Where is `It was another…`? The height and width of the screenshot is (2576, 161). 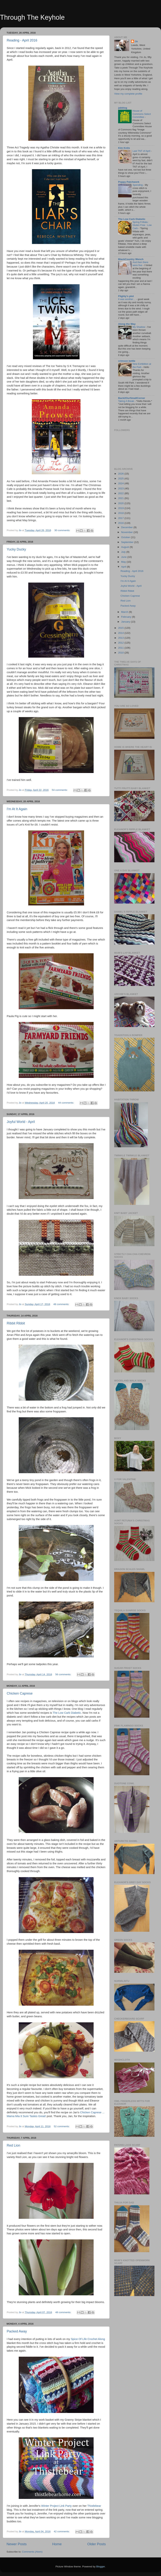
It was another… is located at coordinates (127, 299).